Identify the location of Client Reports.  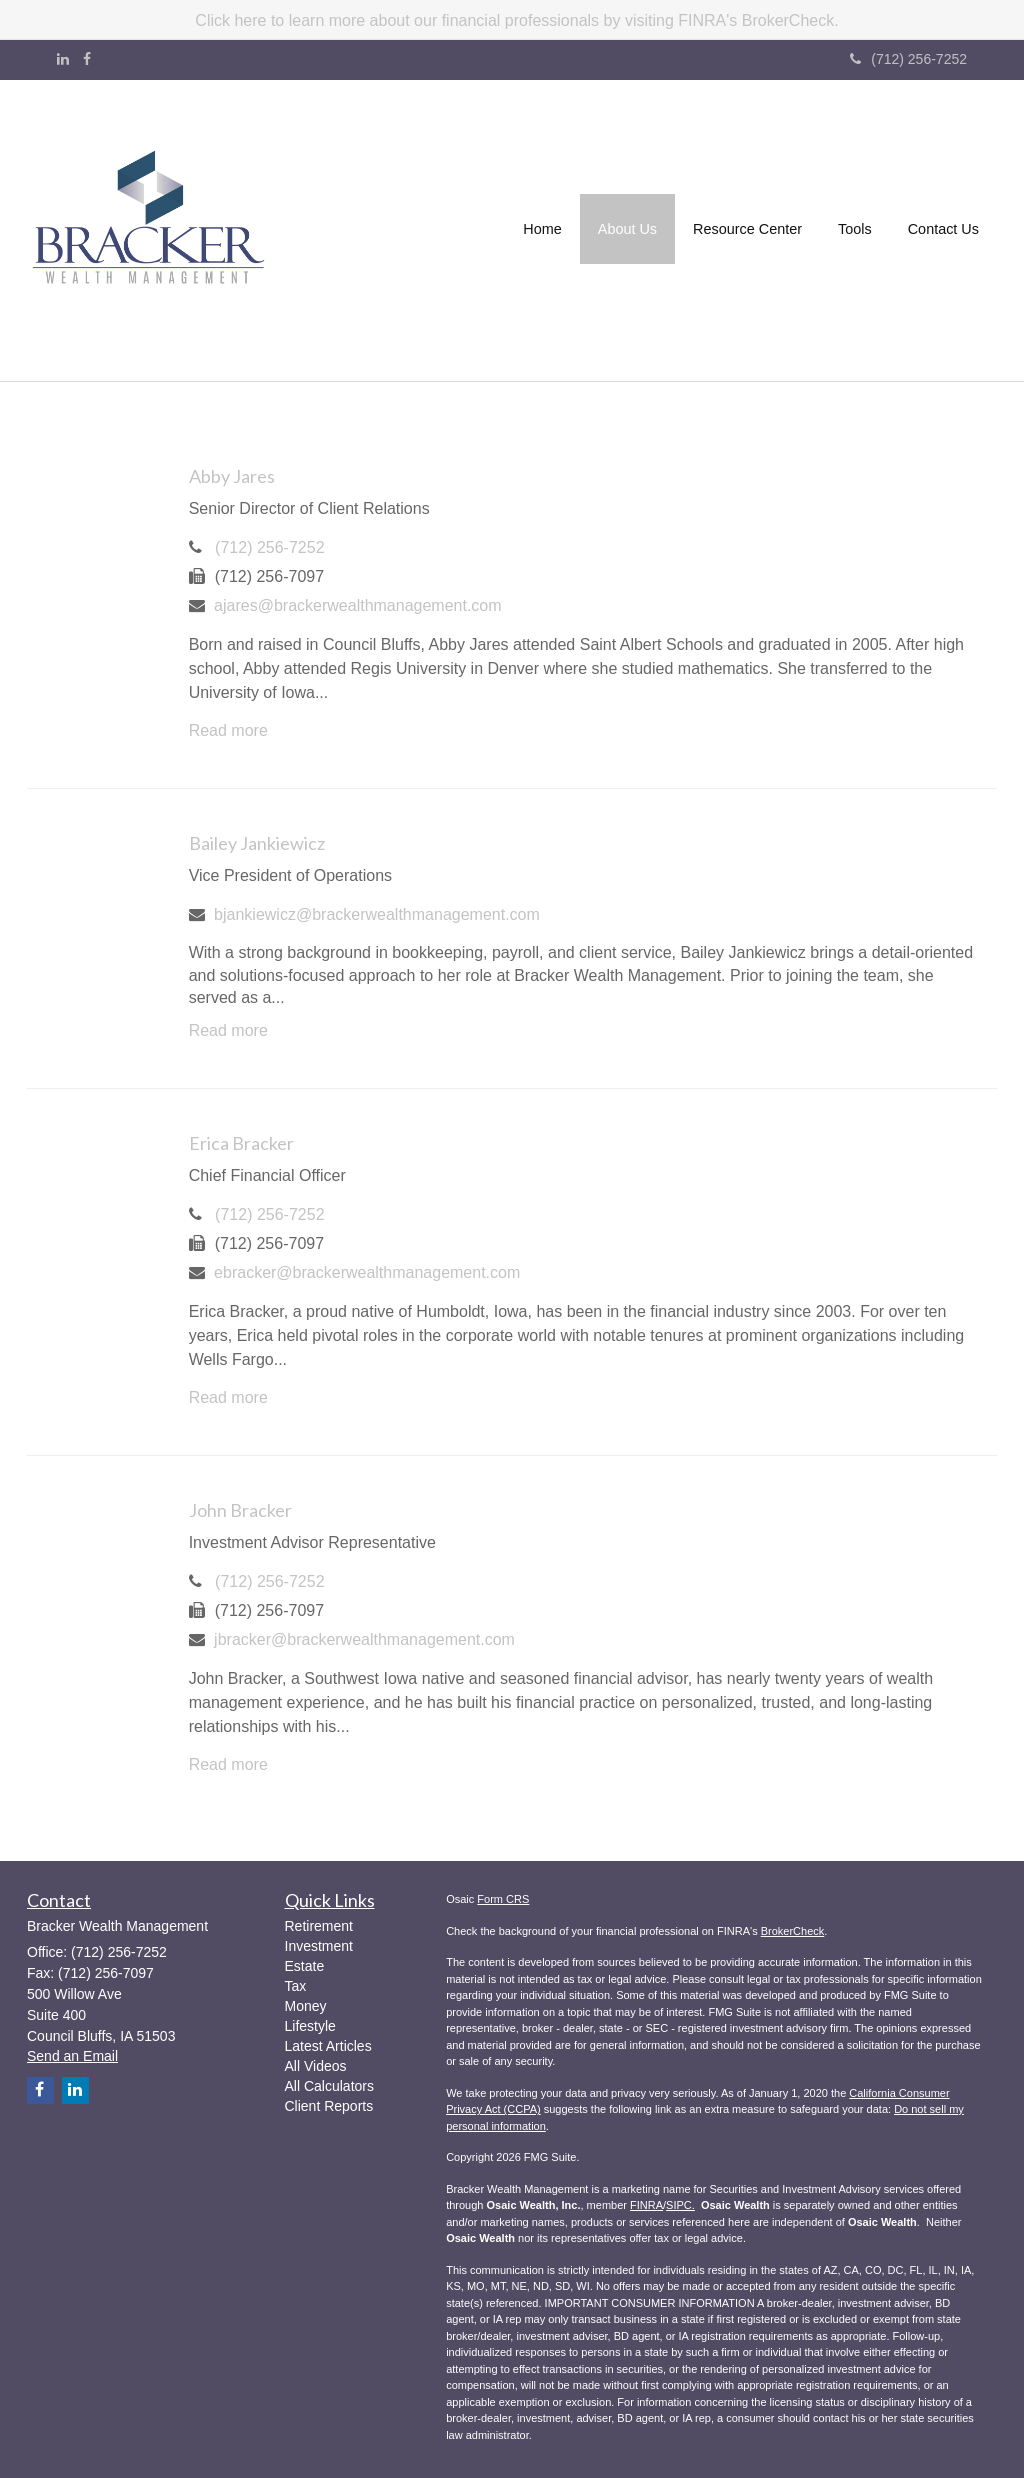
(329, 2106).